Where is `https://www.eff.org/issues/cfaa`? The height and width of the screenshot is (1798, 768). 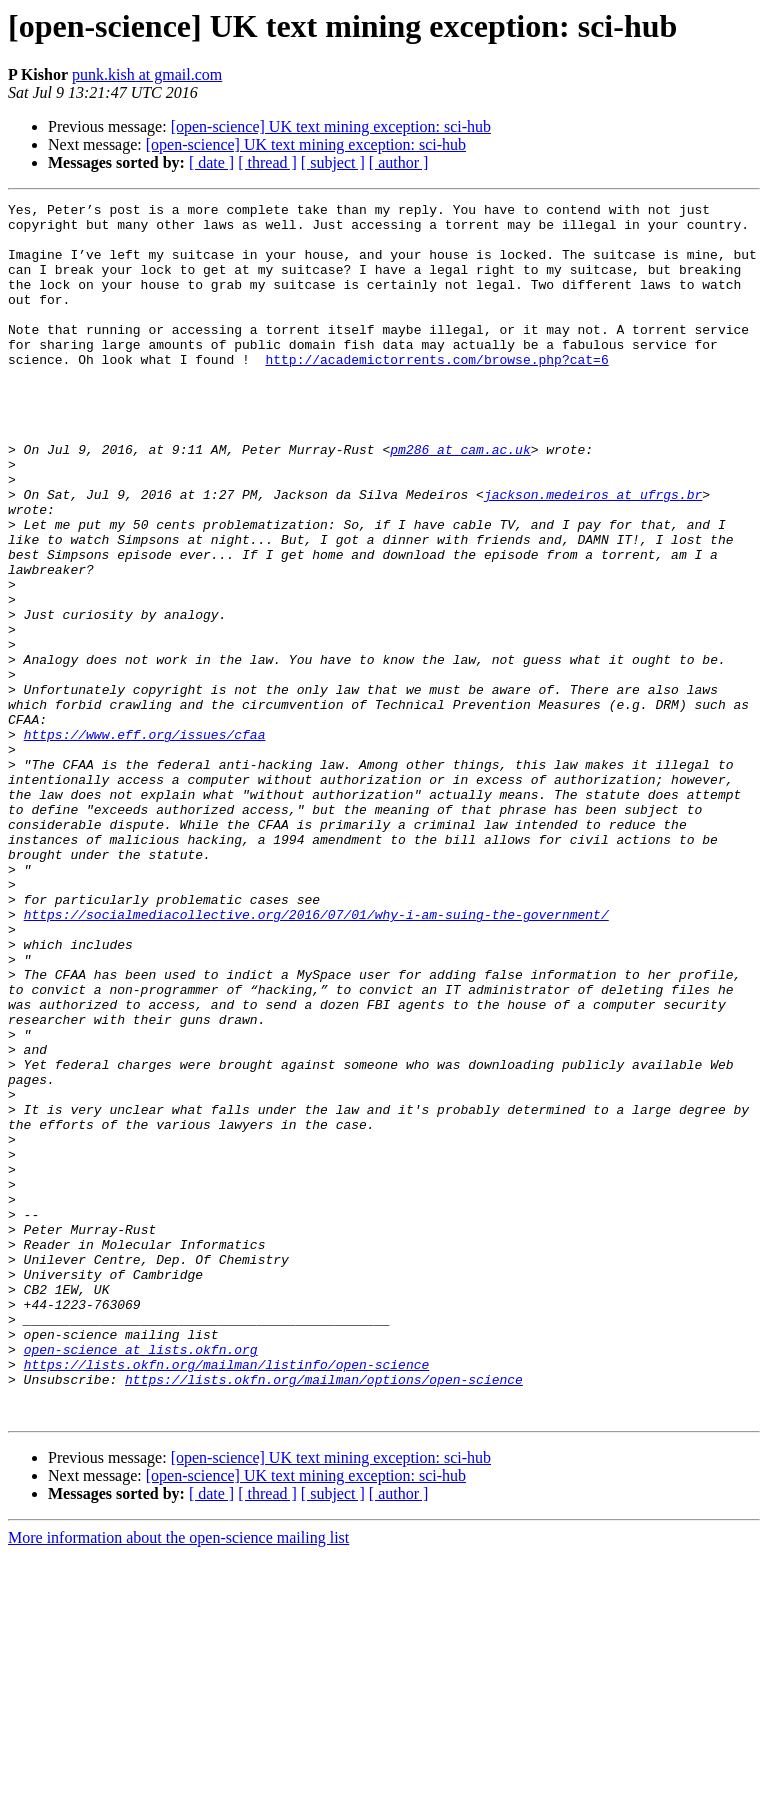 https://www.eff.org/issues/cfaa is located at coordinates (145, 842).